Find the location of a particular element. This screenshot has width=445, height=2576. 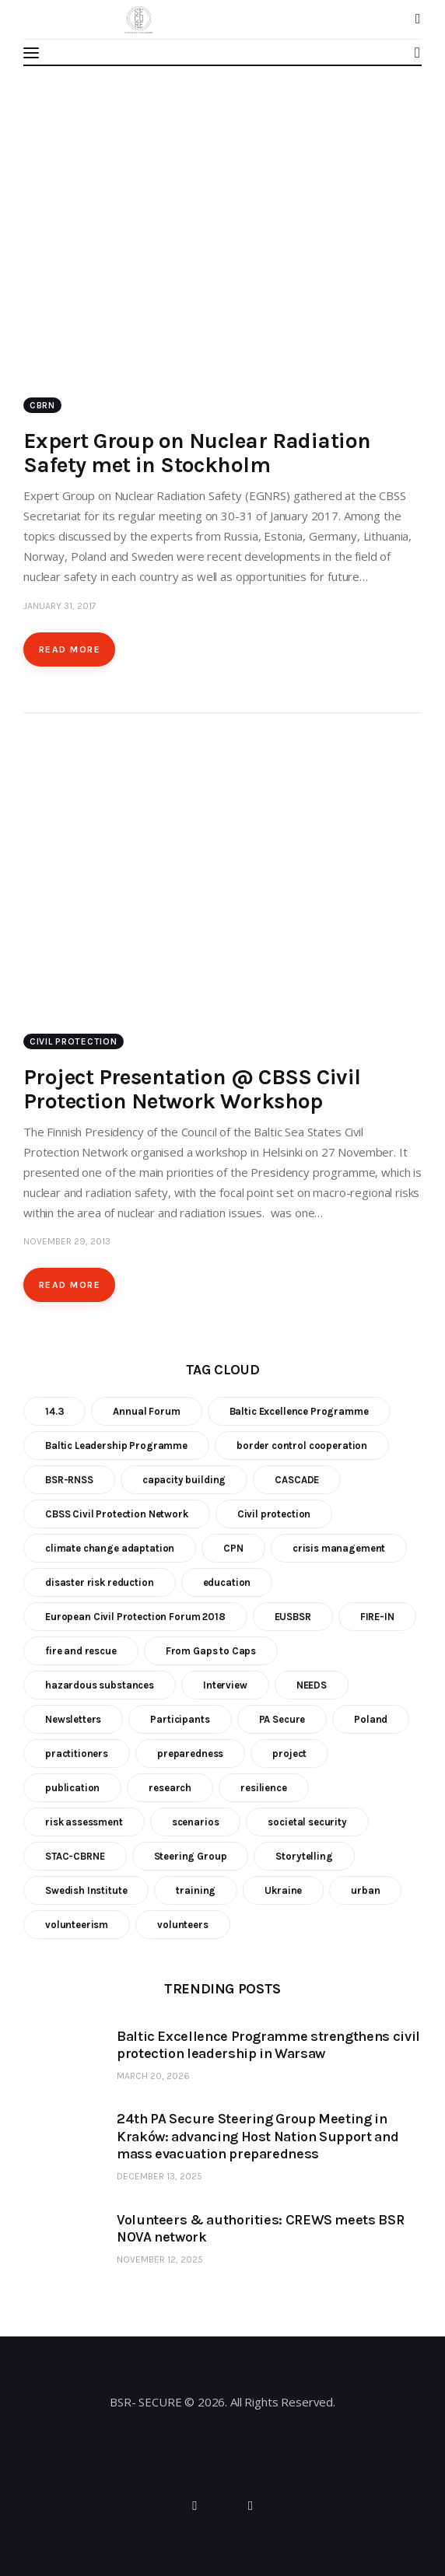

scenarios [scenarios (6 items)] is located at coordinates (195, 1822).